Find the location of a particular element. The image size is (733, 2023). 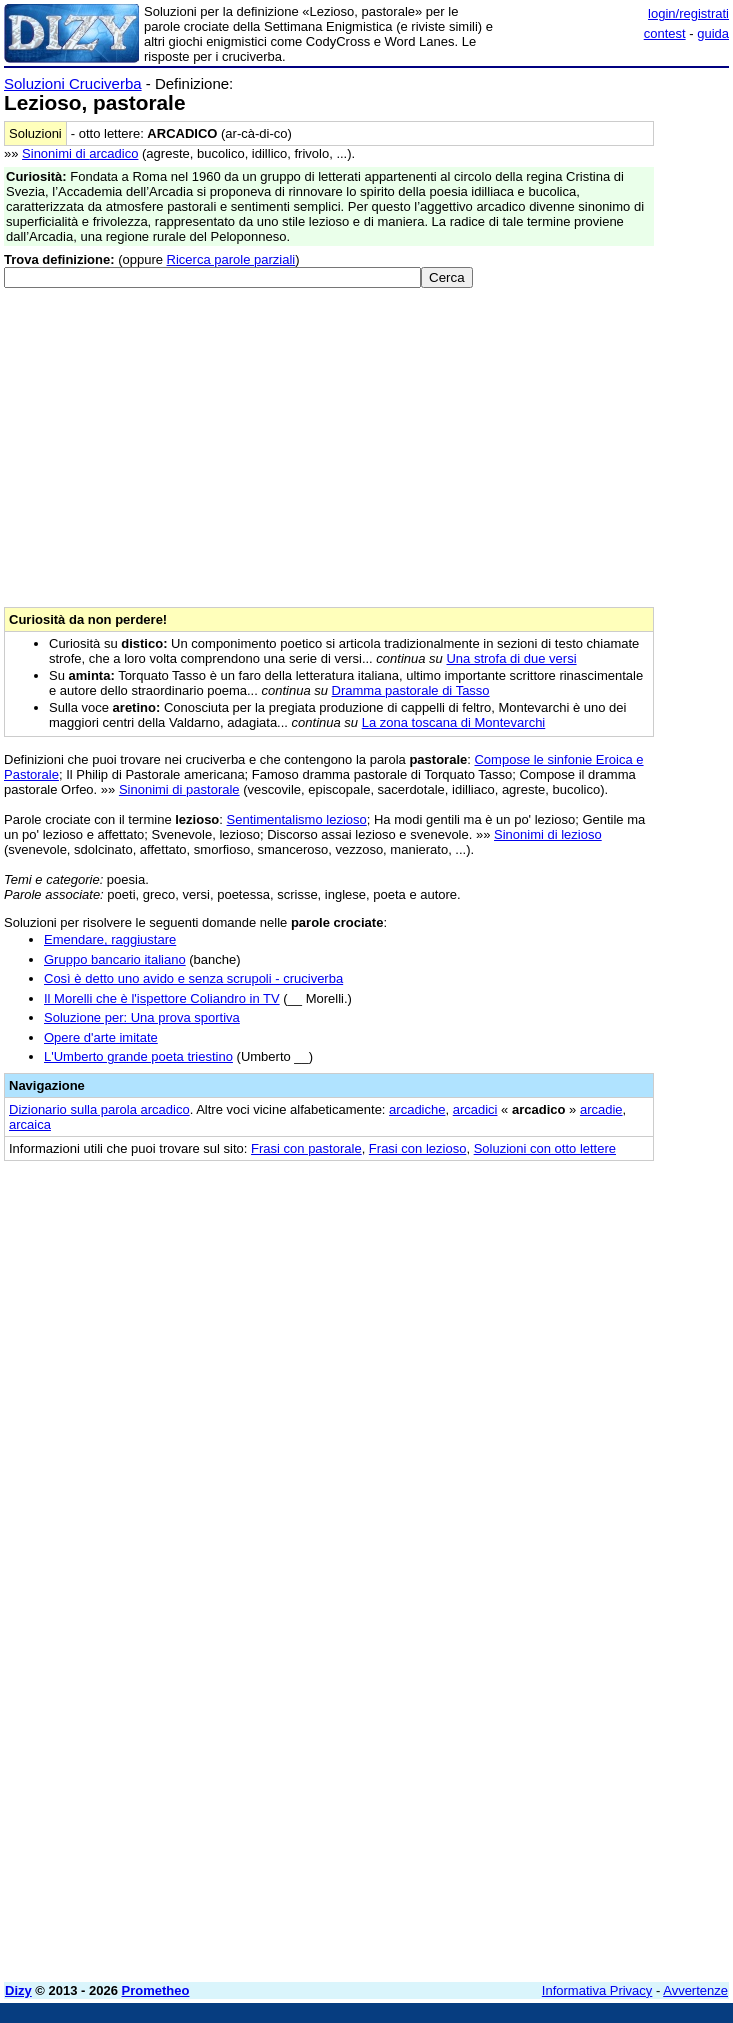

arcadie is located at coordinates (601, 1109).